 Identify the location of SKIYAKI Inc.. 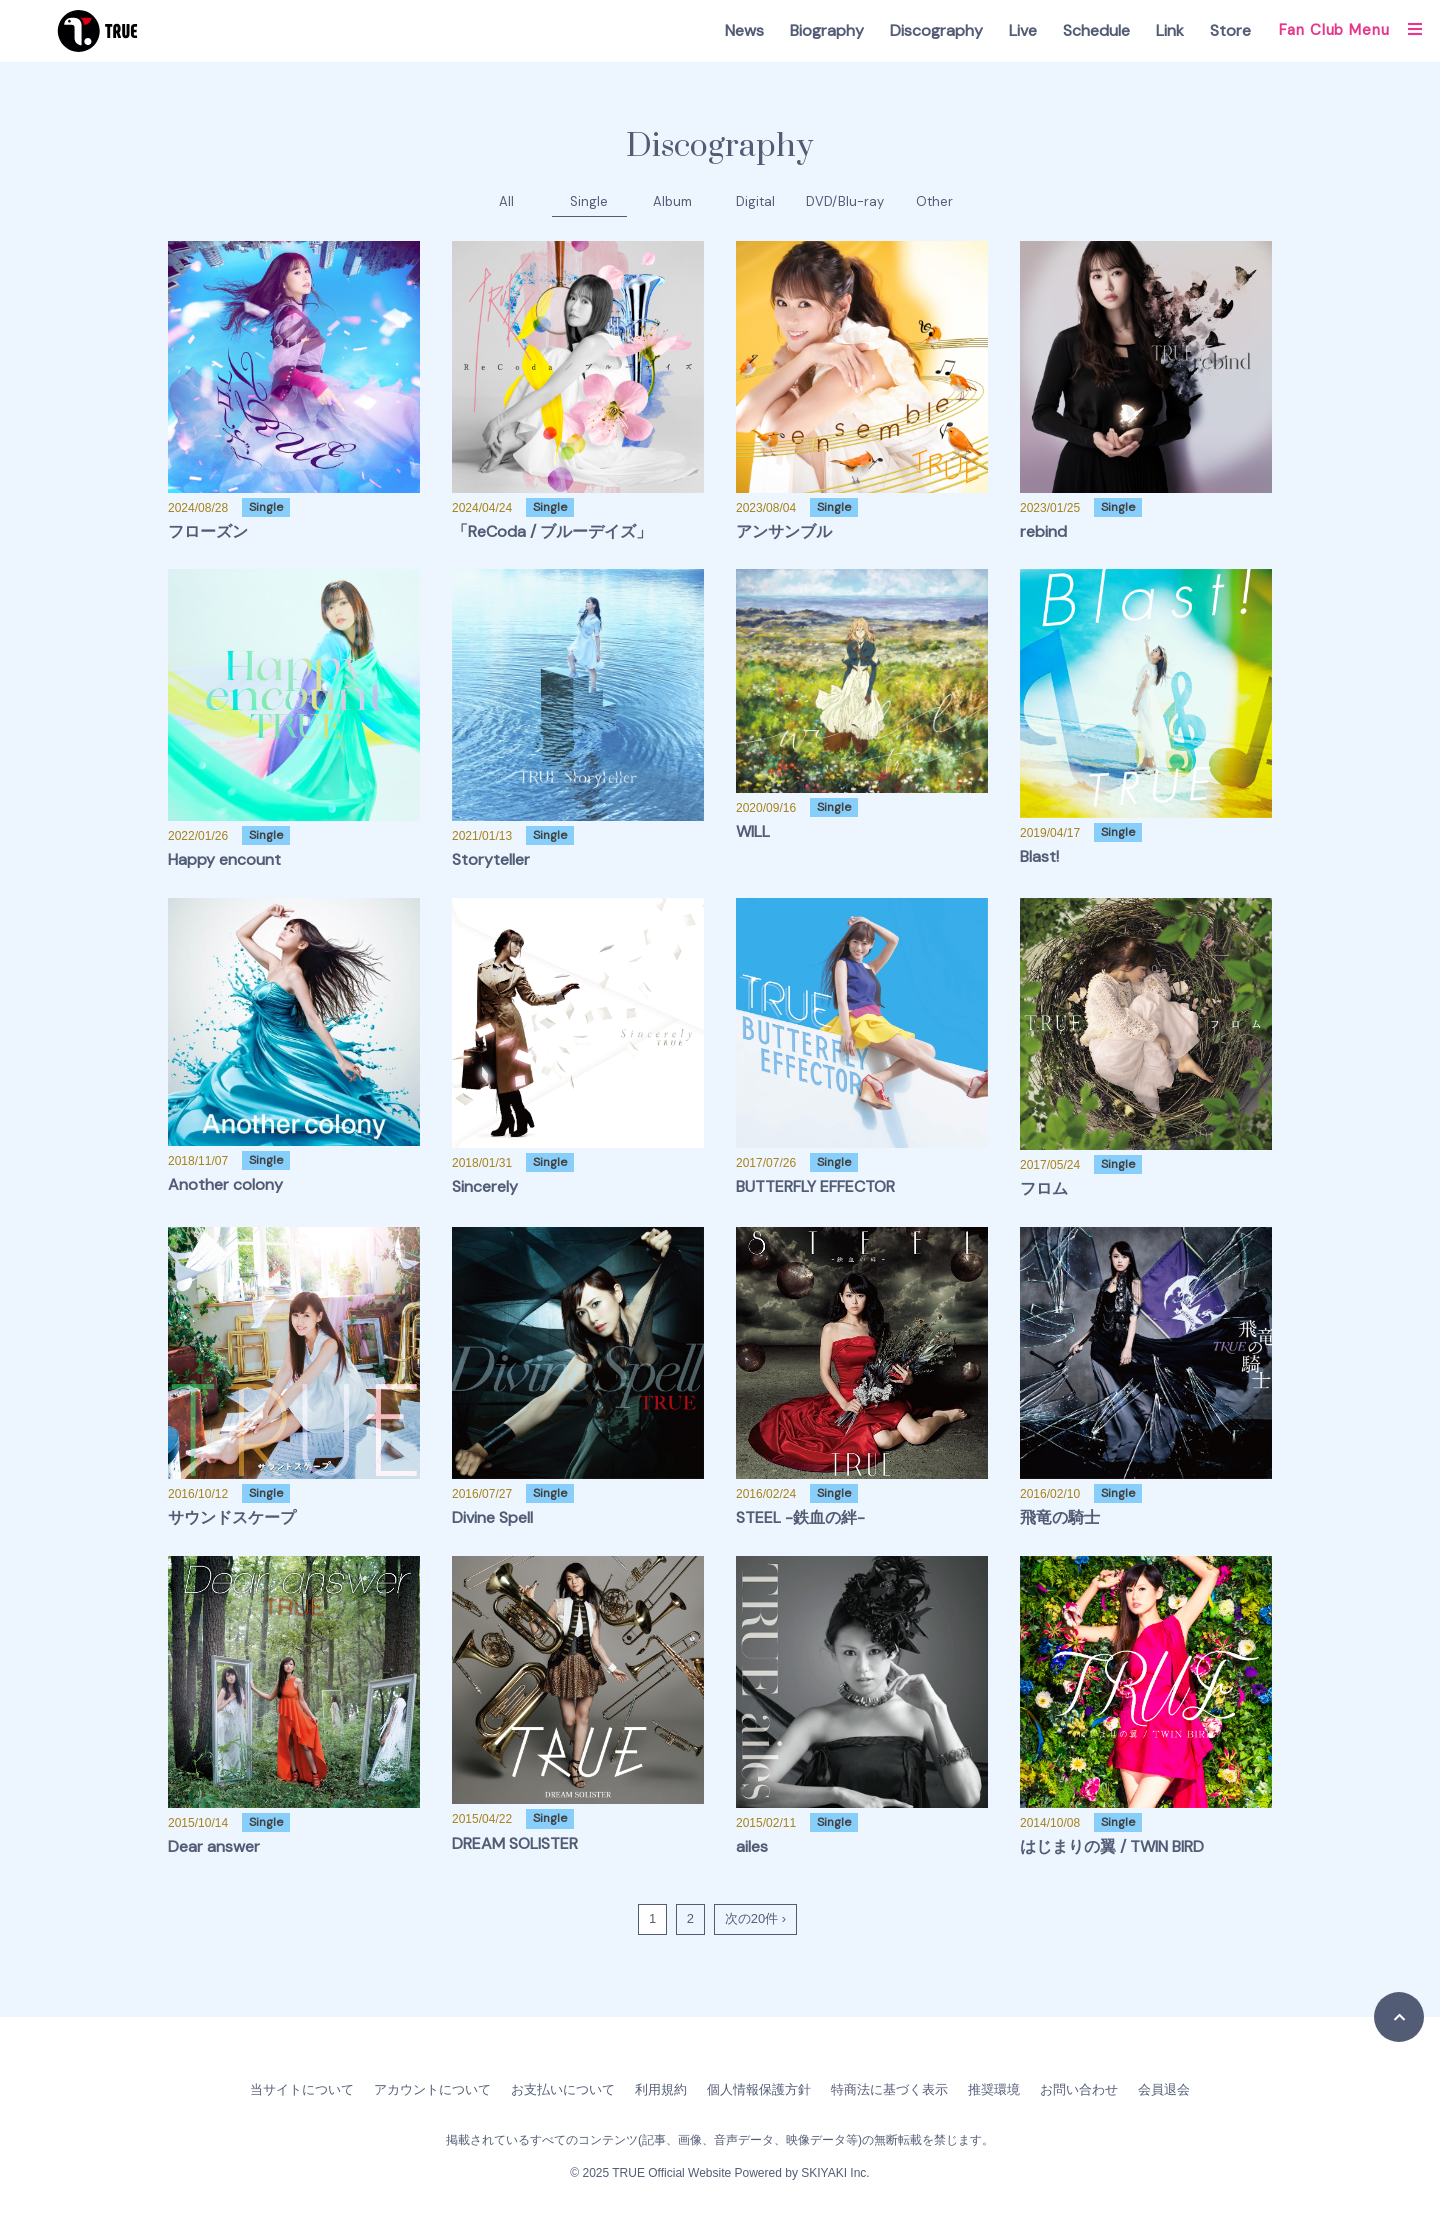
(835, 2173).